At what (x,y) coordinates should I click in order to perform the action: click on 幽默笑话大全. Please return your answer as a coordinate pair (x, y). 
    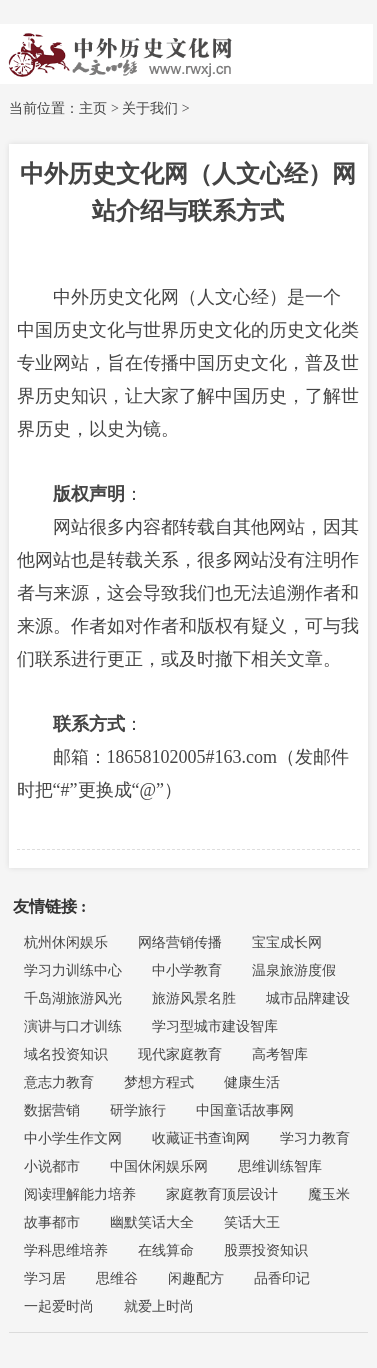
    Looking at the image, I should click on (152, 1222).